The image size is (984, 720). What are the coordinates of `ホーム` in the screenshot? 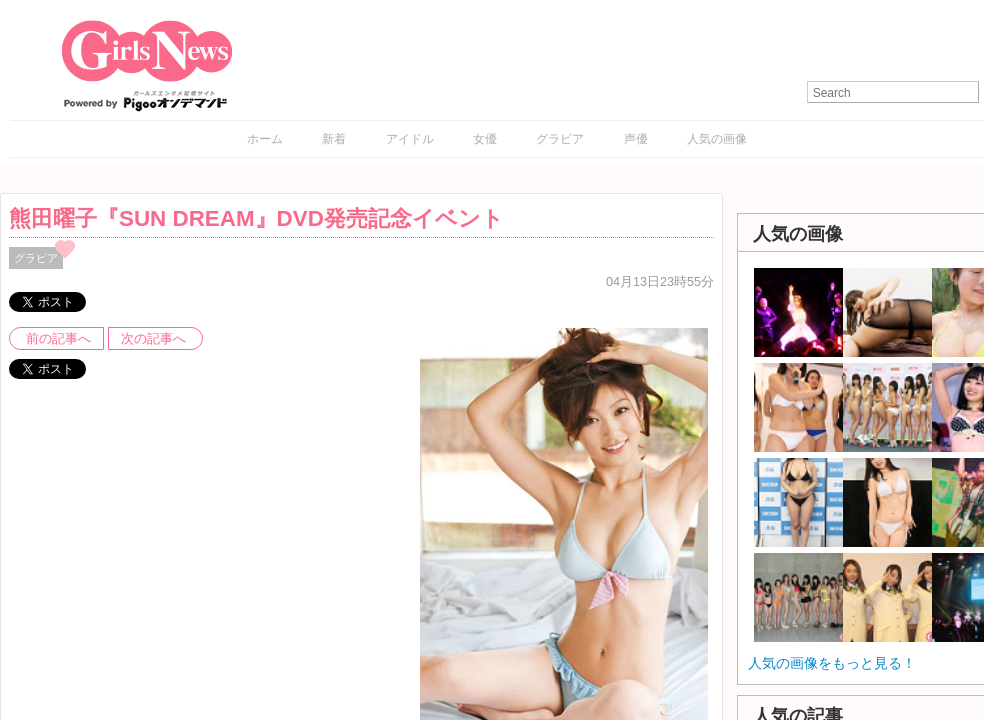 It's located at (265, 139).